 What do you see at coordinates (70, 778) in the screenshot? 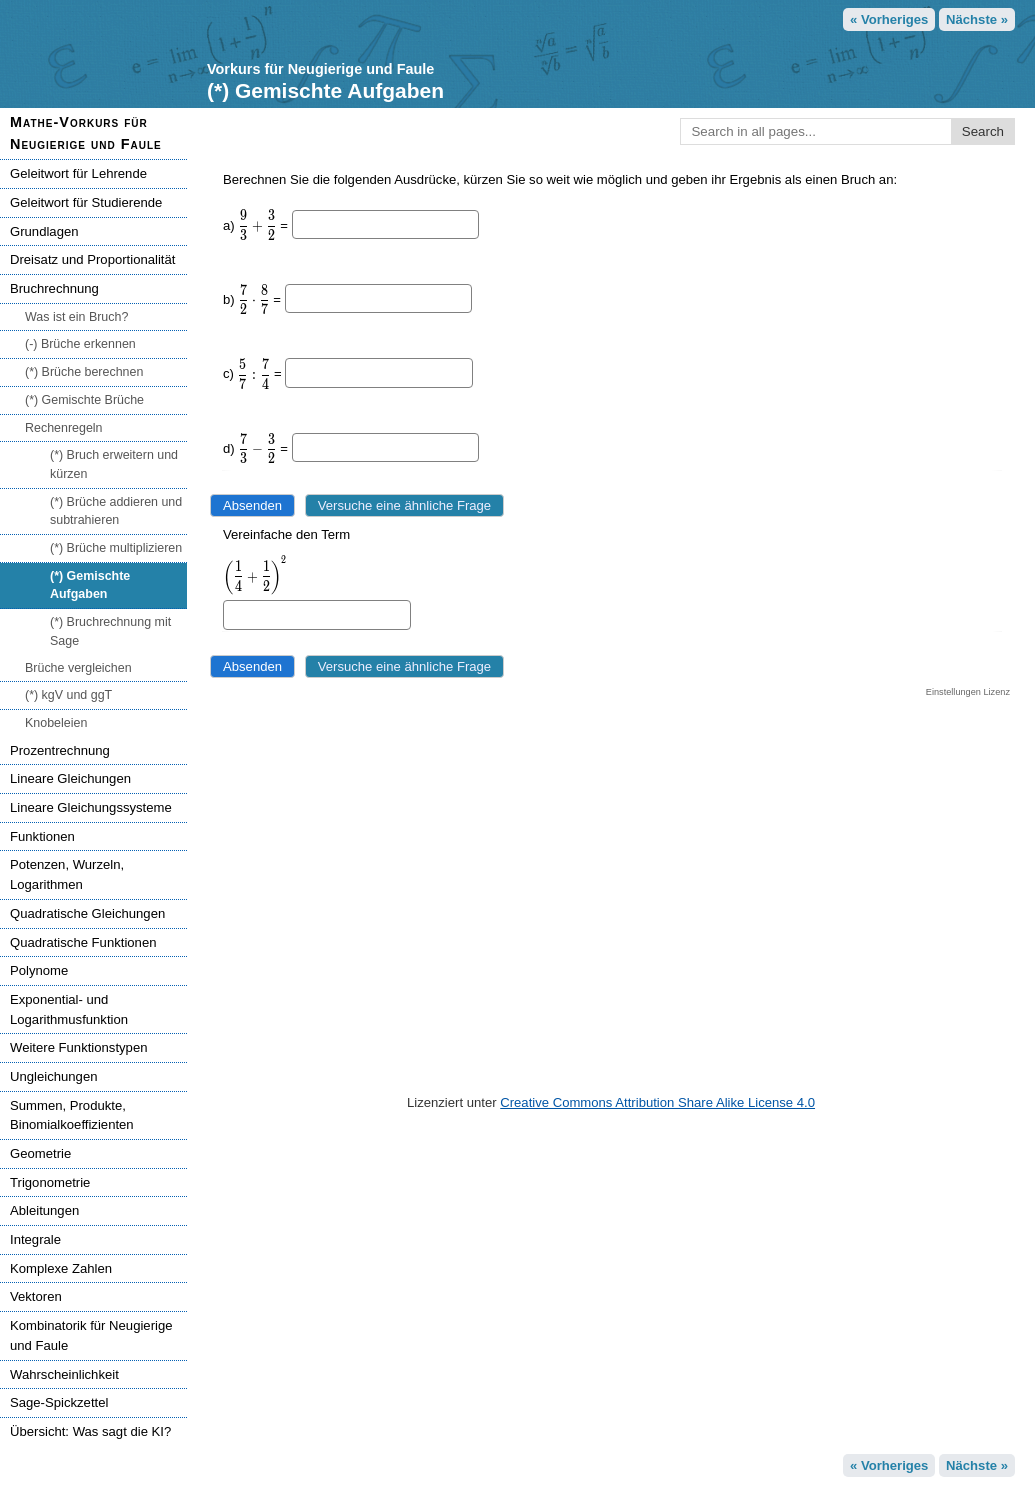
I see `Lineare Gleichungen` at bounding box center [70, 778].